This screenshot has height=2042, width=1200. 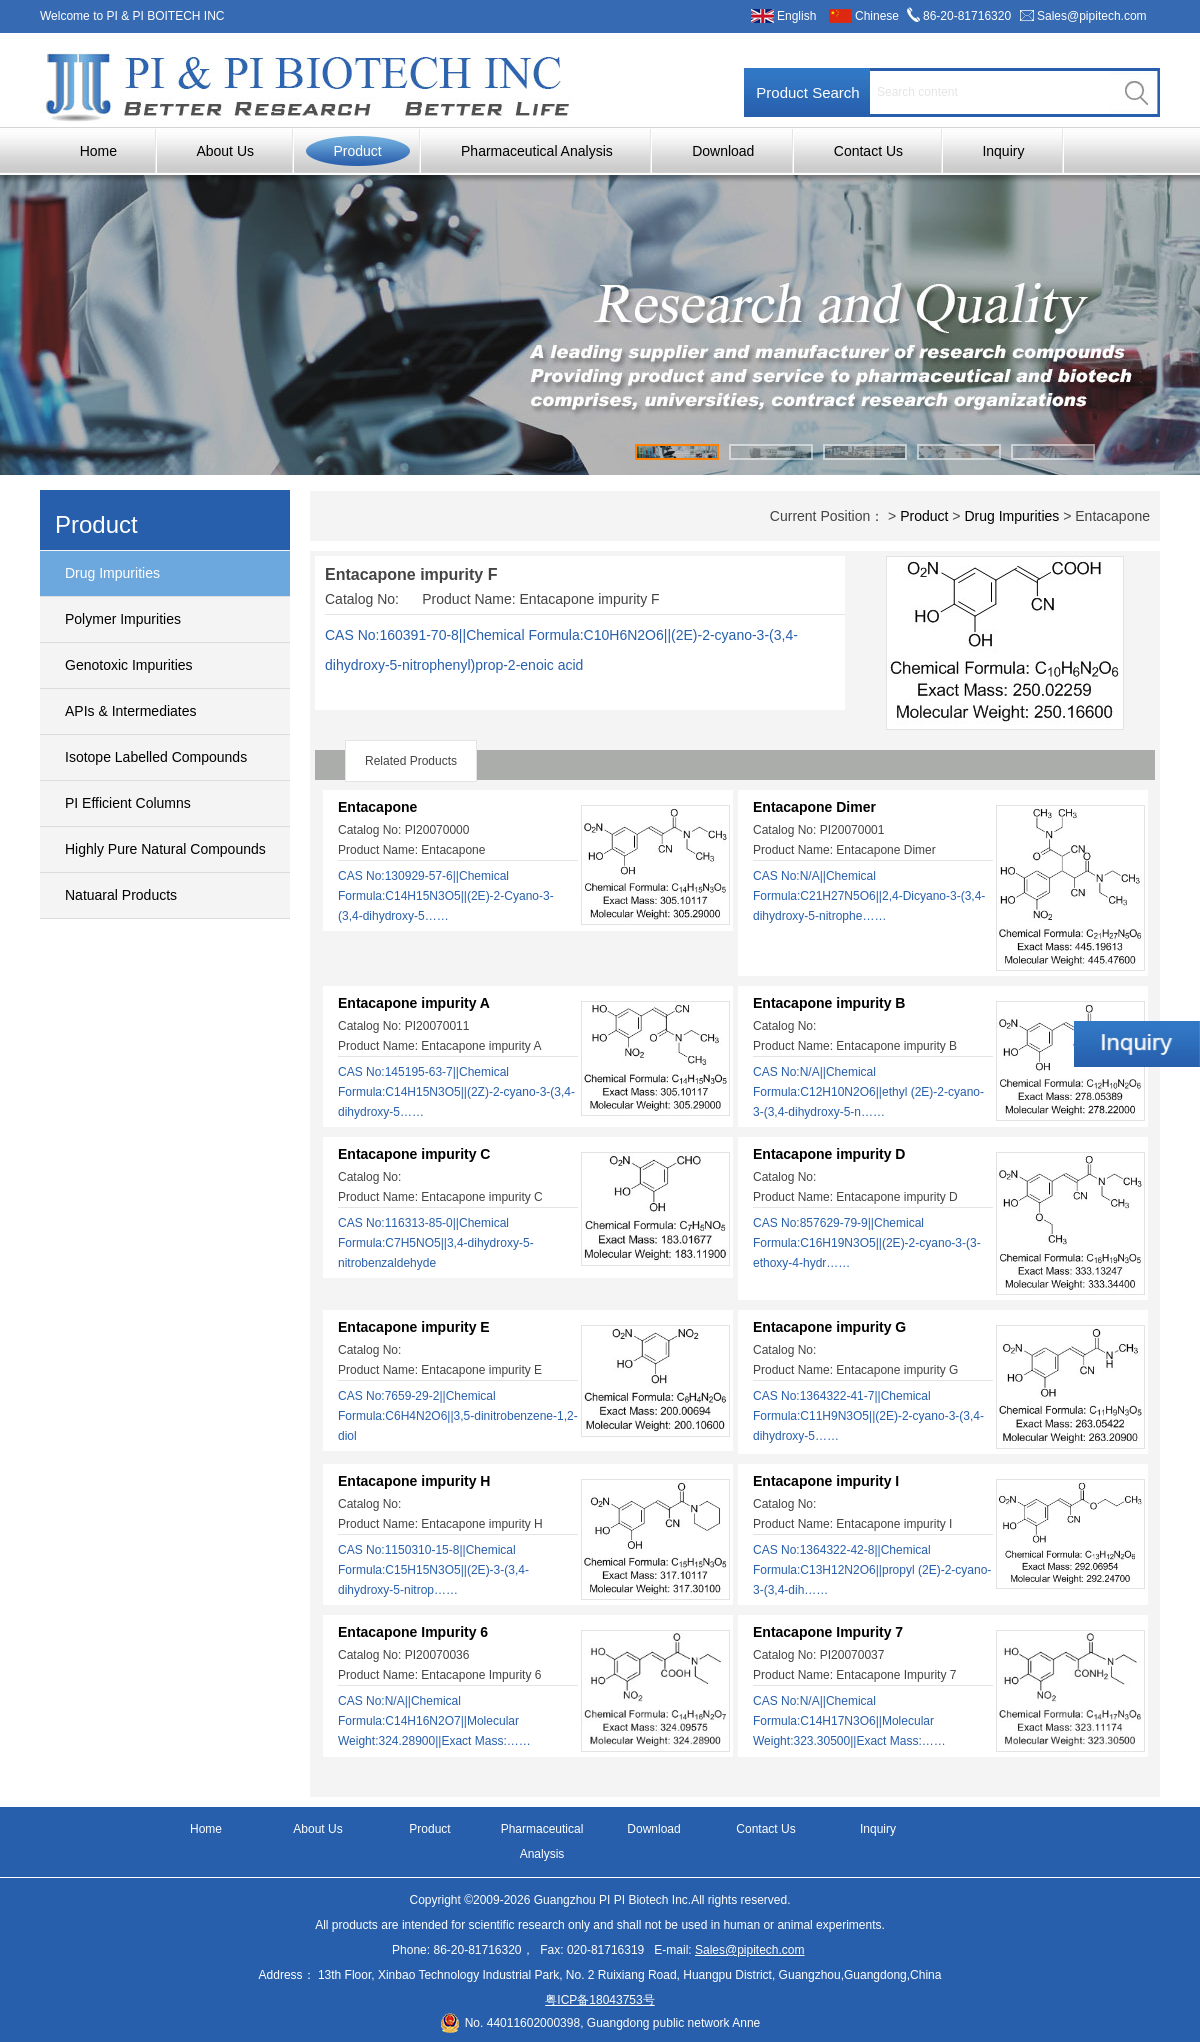 I want to click on Entacapone impurity E, so click(x=414, y=1327).